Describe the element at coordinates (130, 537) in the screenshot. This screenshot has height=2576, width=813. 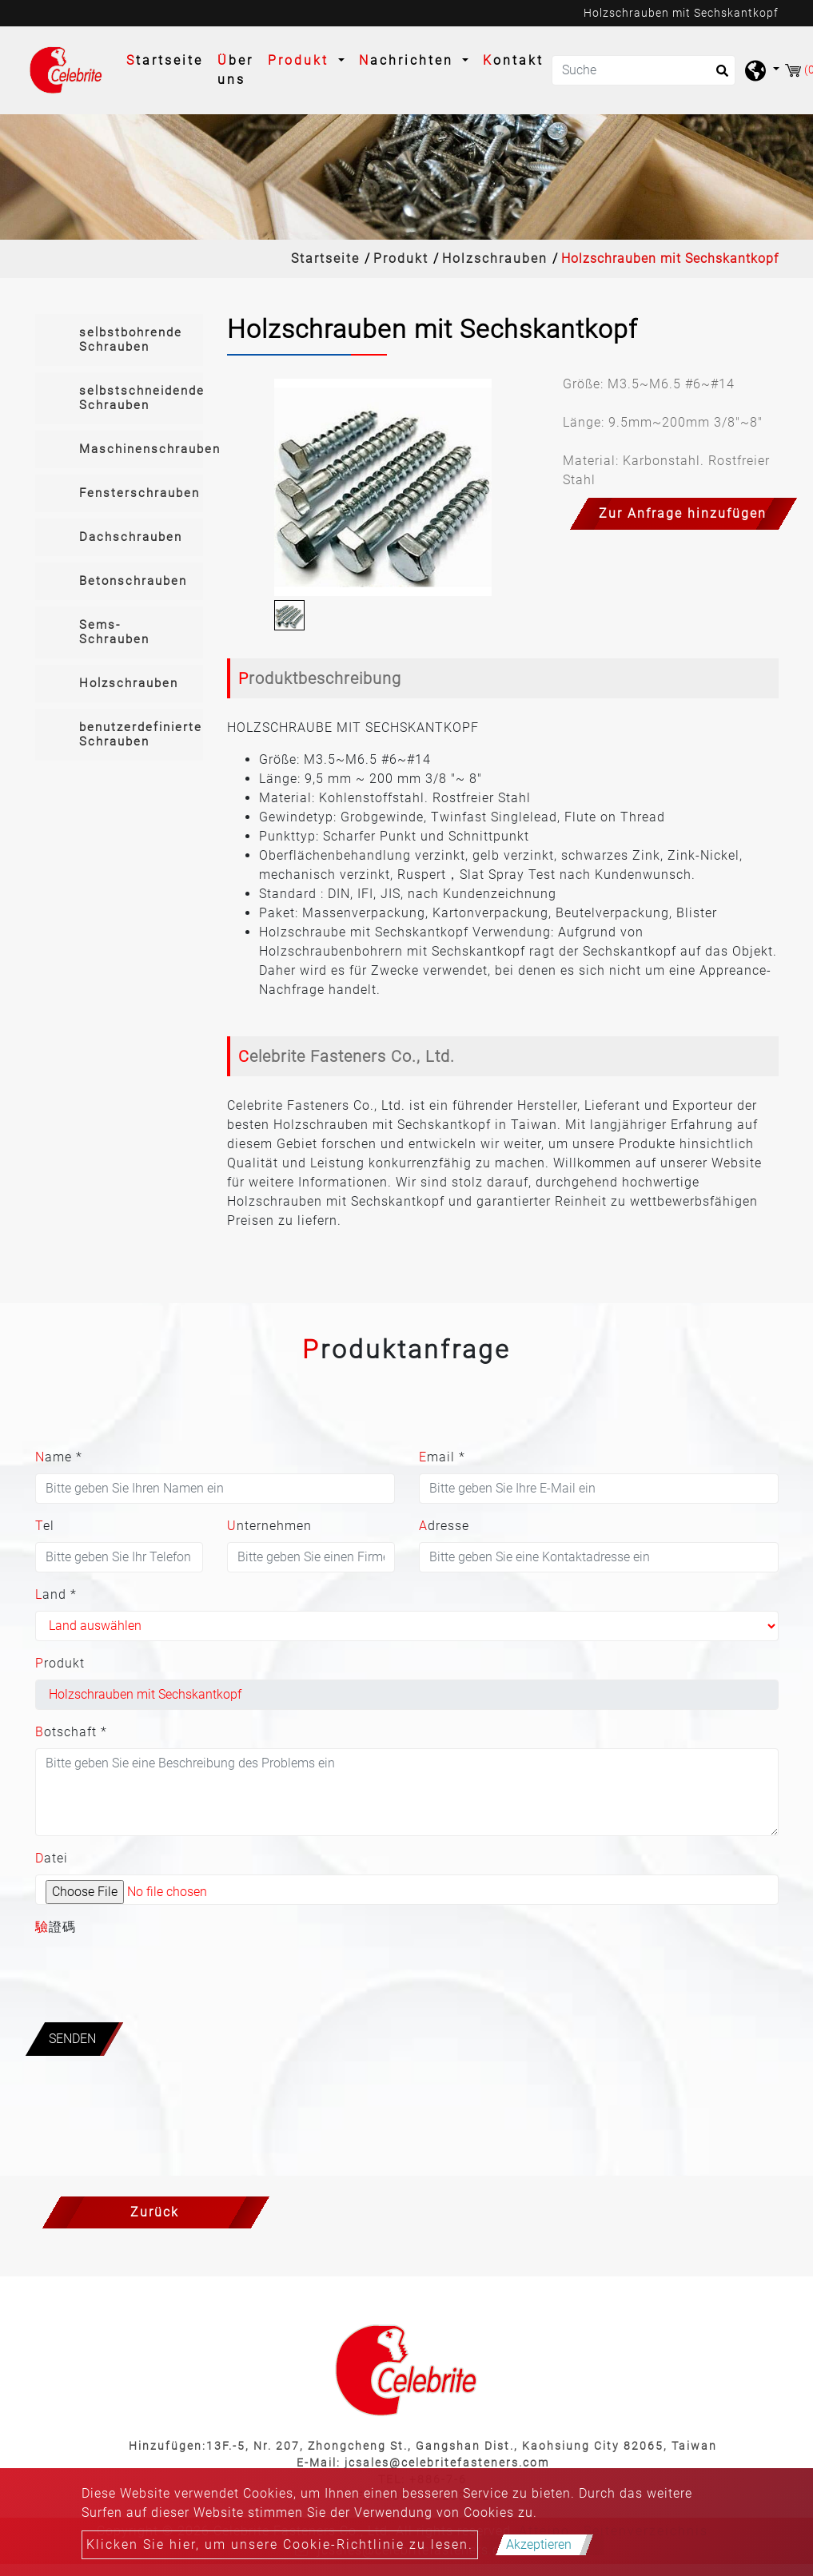
I see `Dachschrauben [button]` at that location.